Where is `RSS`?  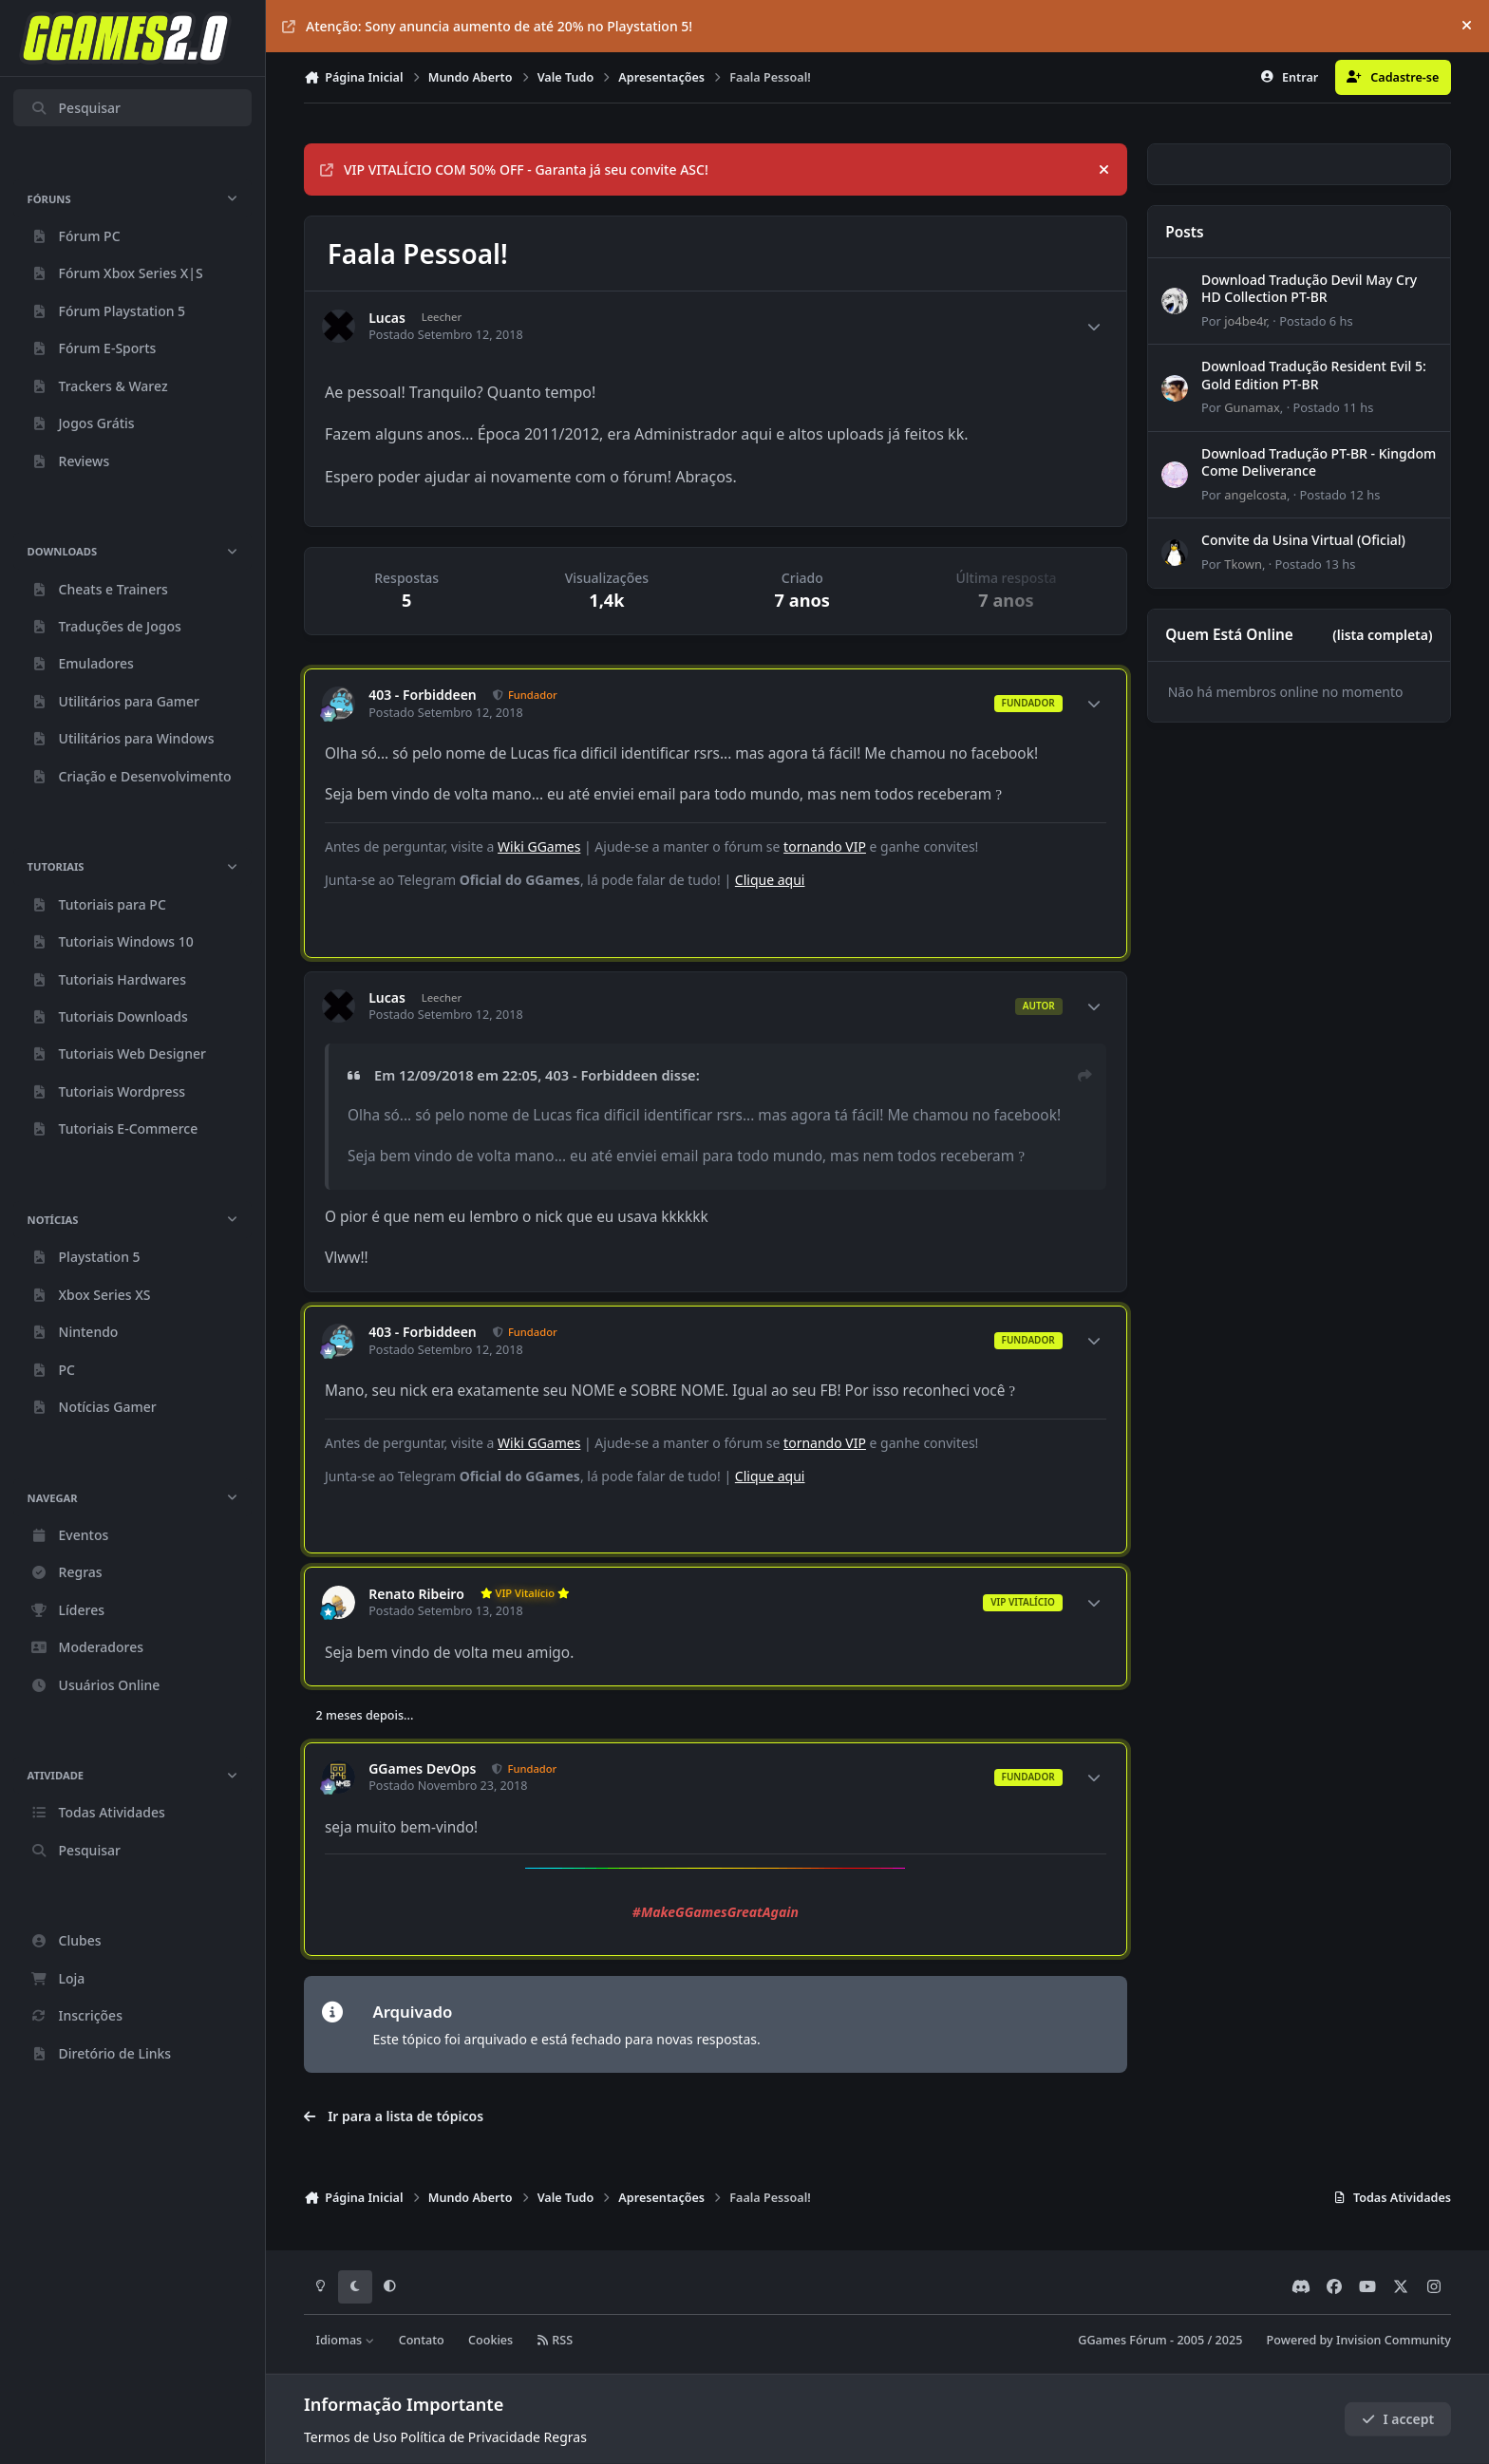 RSS is located at coordinates (555, 2340).